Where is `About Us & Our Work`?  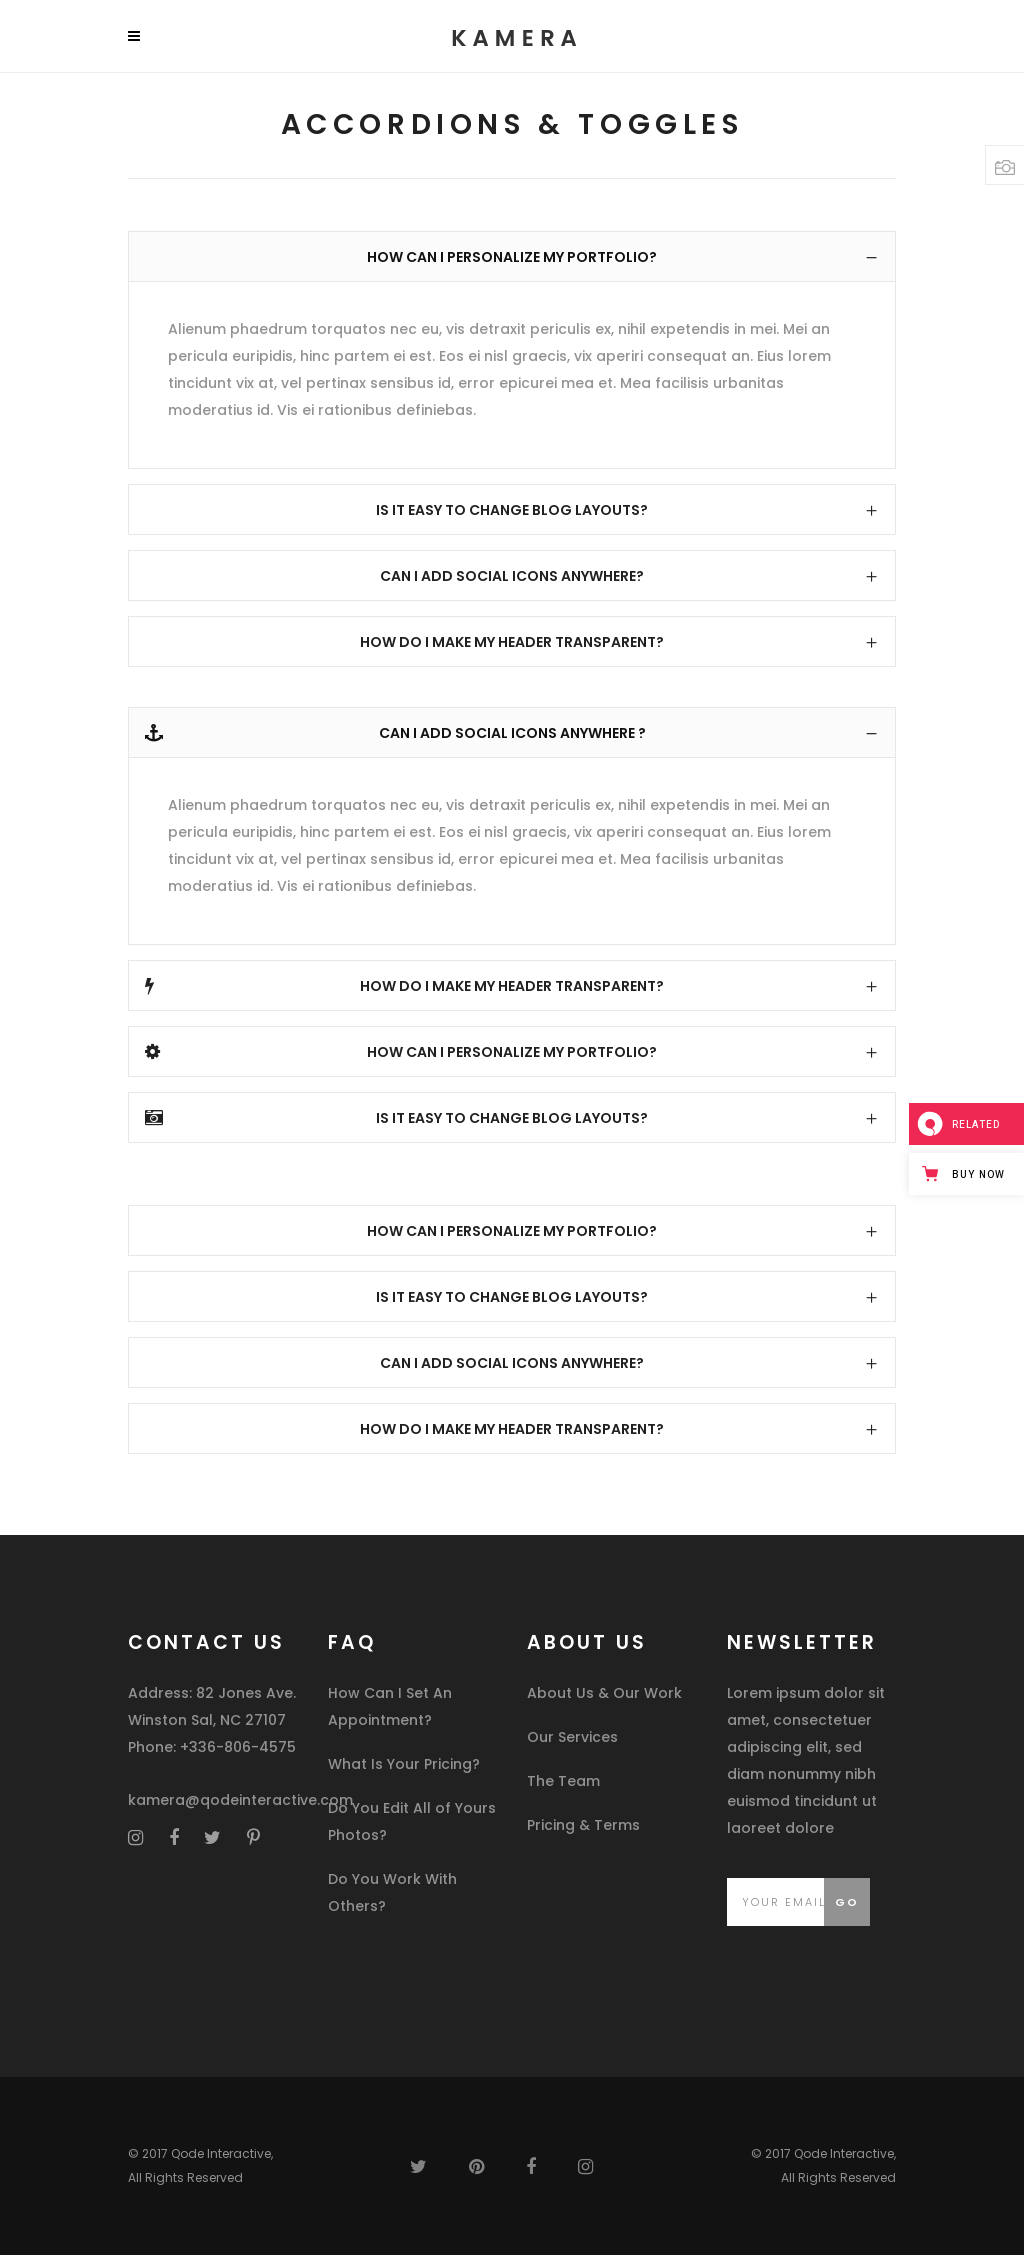
About Us & Our Work is located at coordinates (604, 1693).